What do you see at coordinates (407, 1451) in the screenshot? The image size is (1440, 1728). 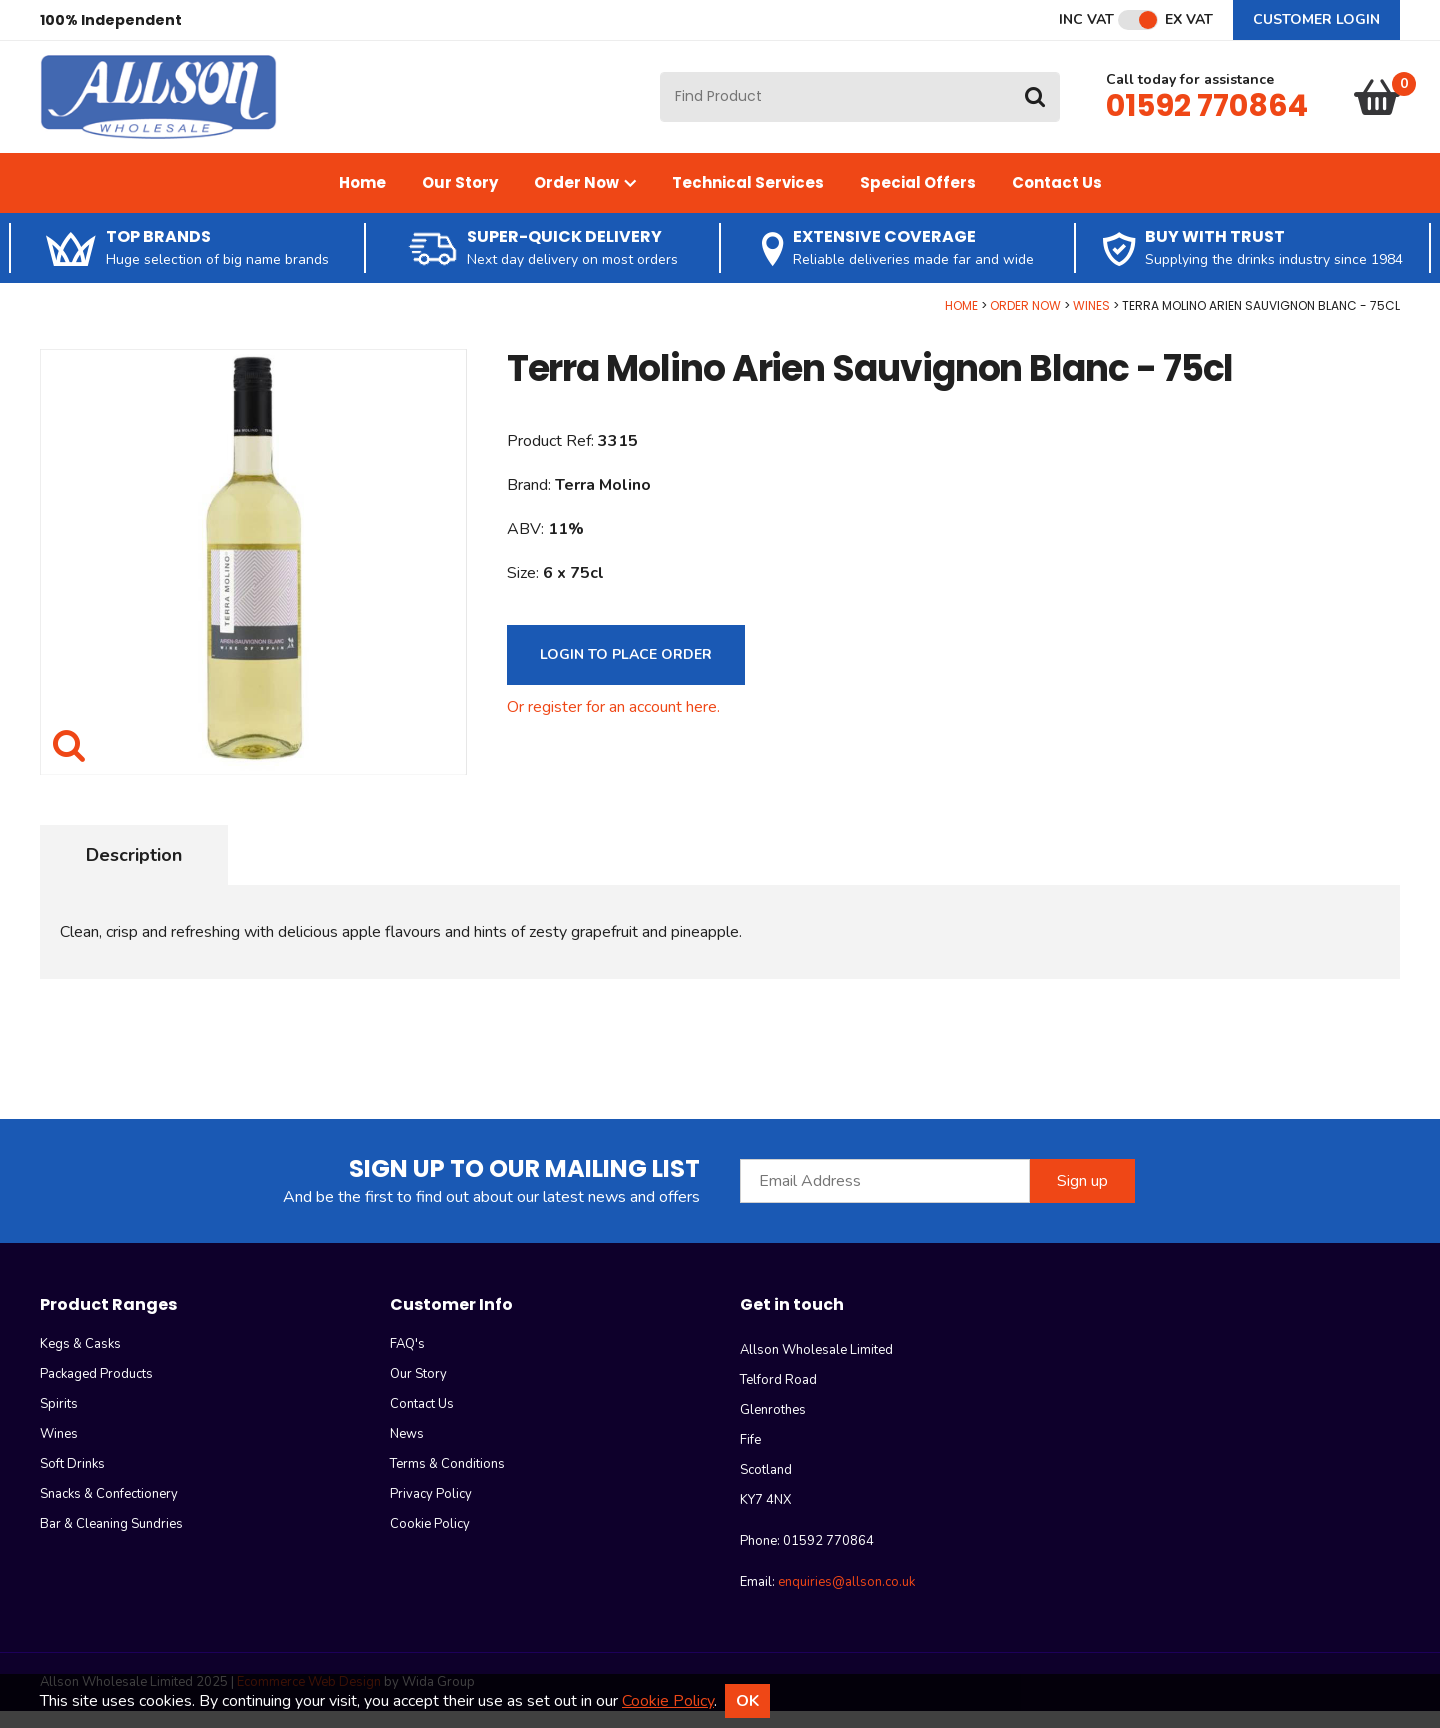 I see `News` at bounding box center [407, 1451].